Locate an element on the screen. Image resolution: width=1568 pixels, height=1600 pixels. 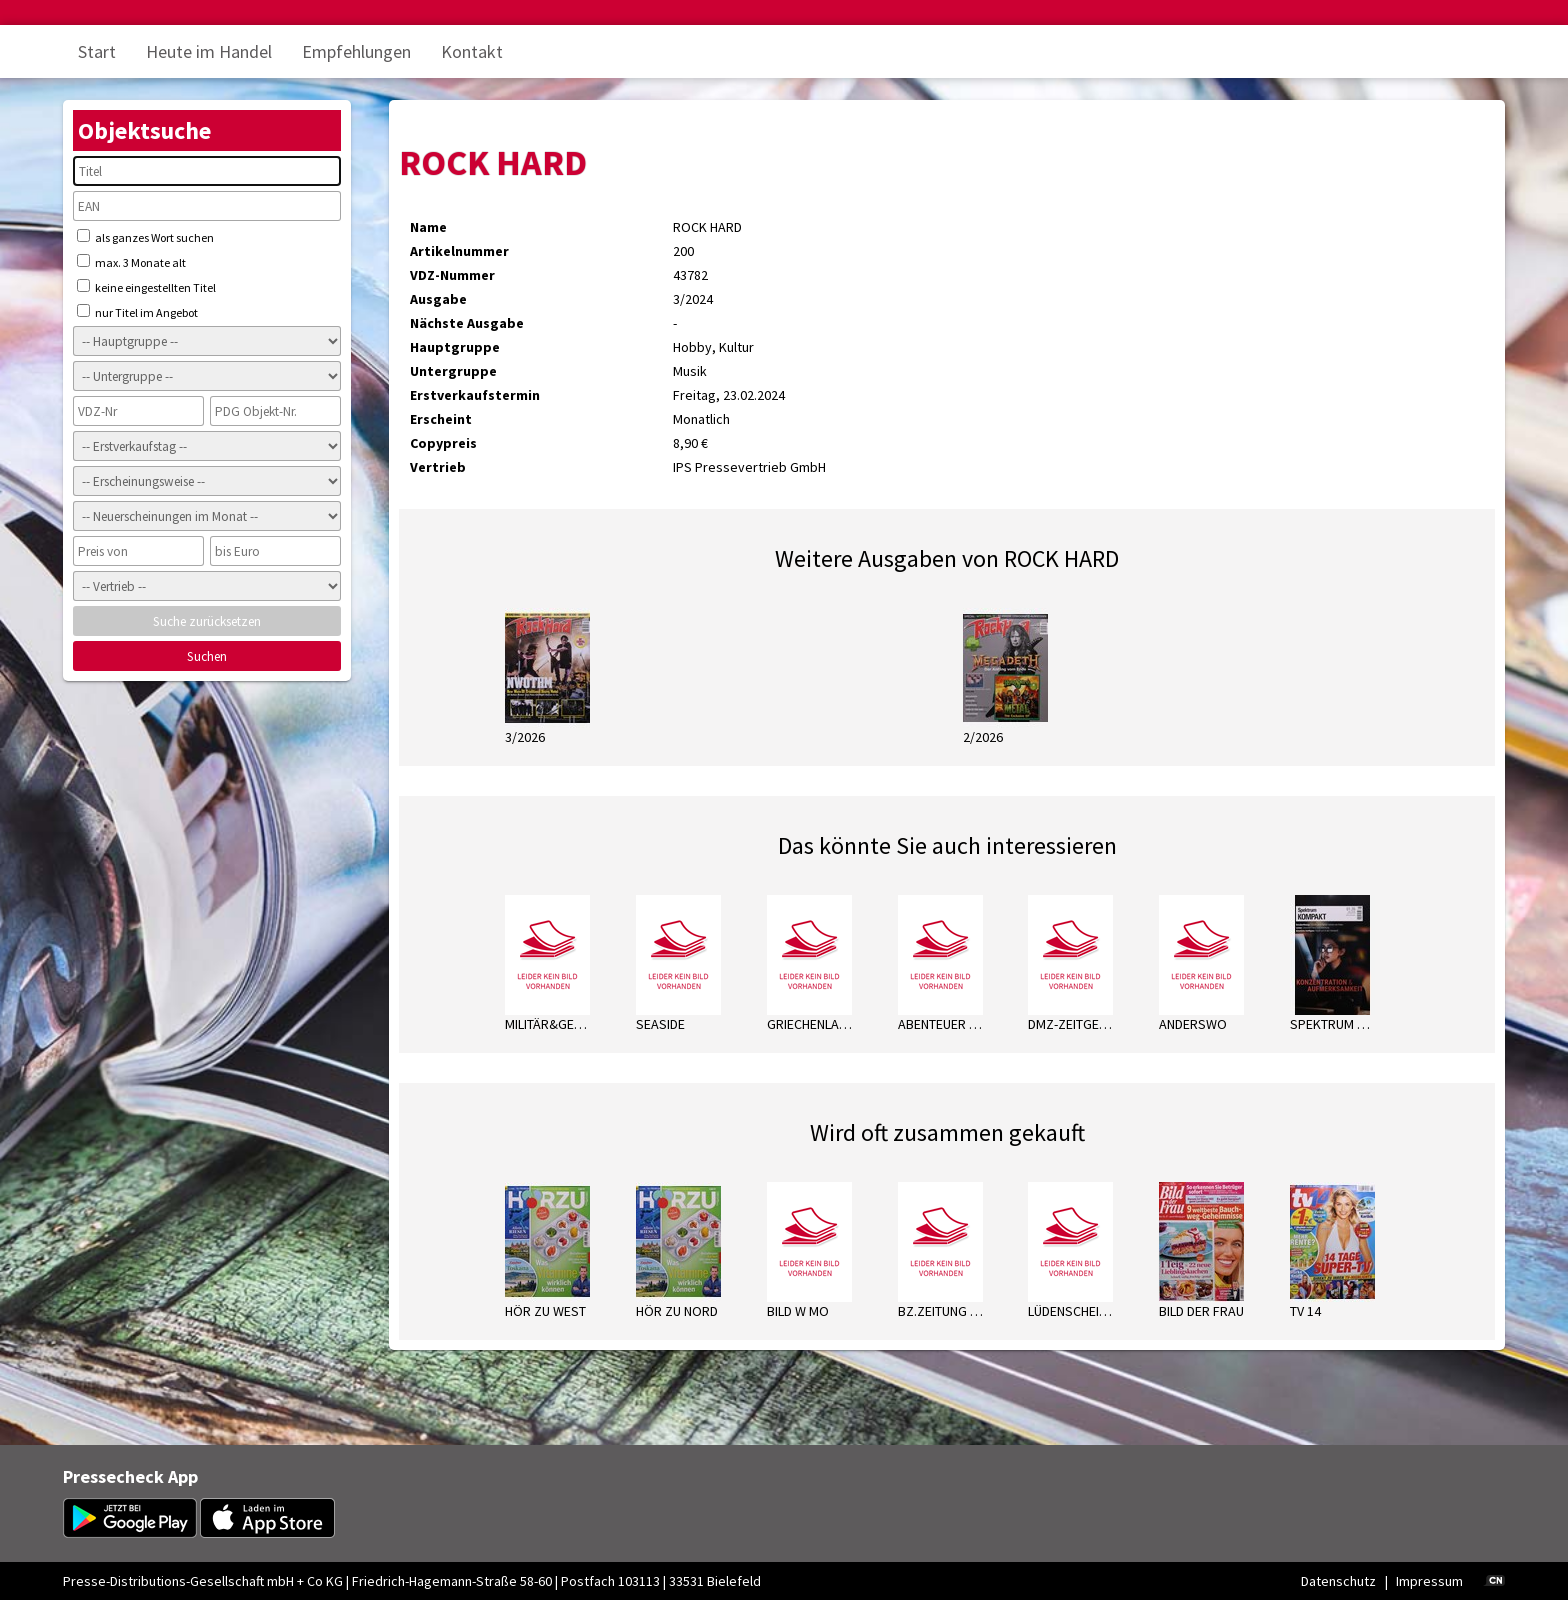
Suchen is located at coordinates (207, 656).